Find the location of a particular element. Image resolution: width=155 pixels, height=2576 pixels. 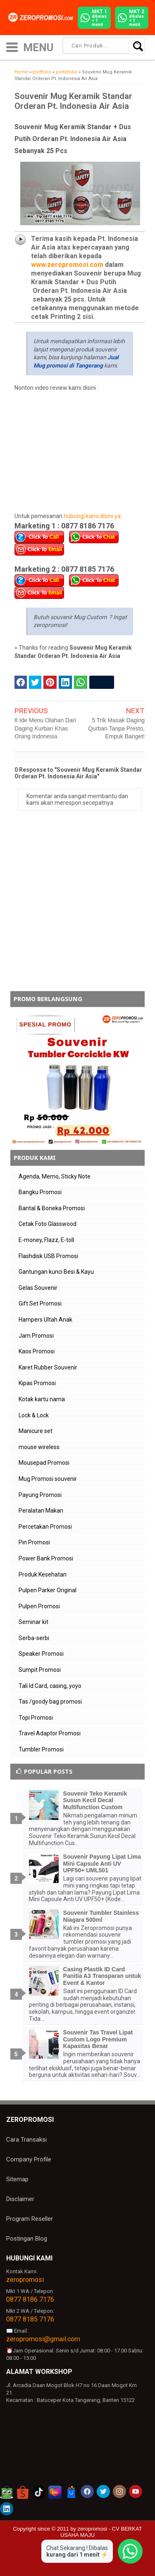

Company Profile is located at coordinates (28, 2159).